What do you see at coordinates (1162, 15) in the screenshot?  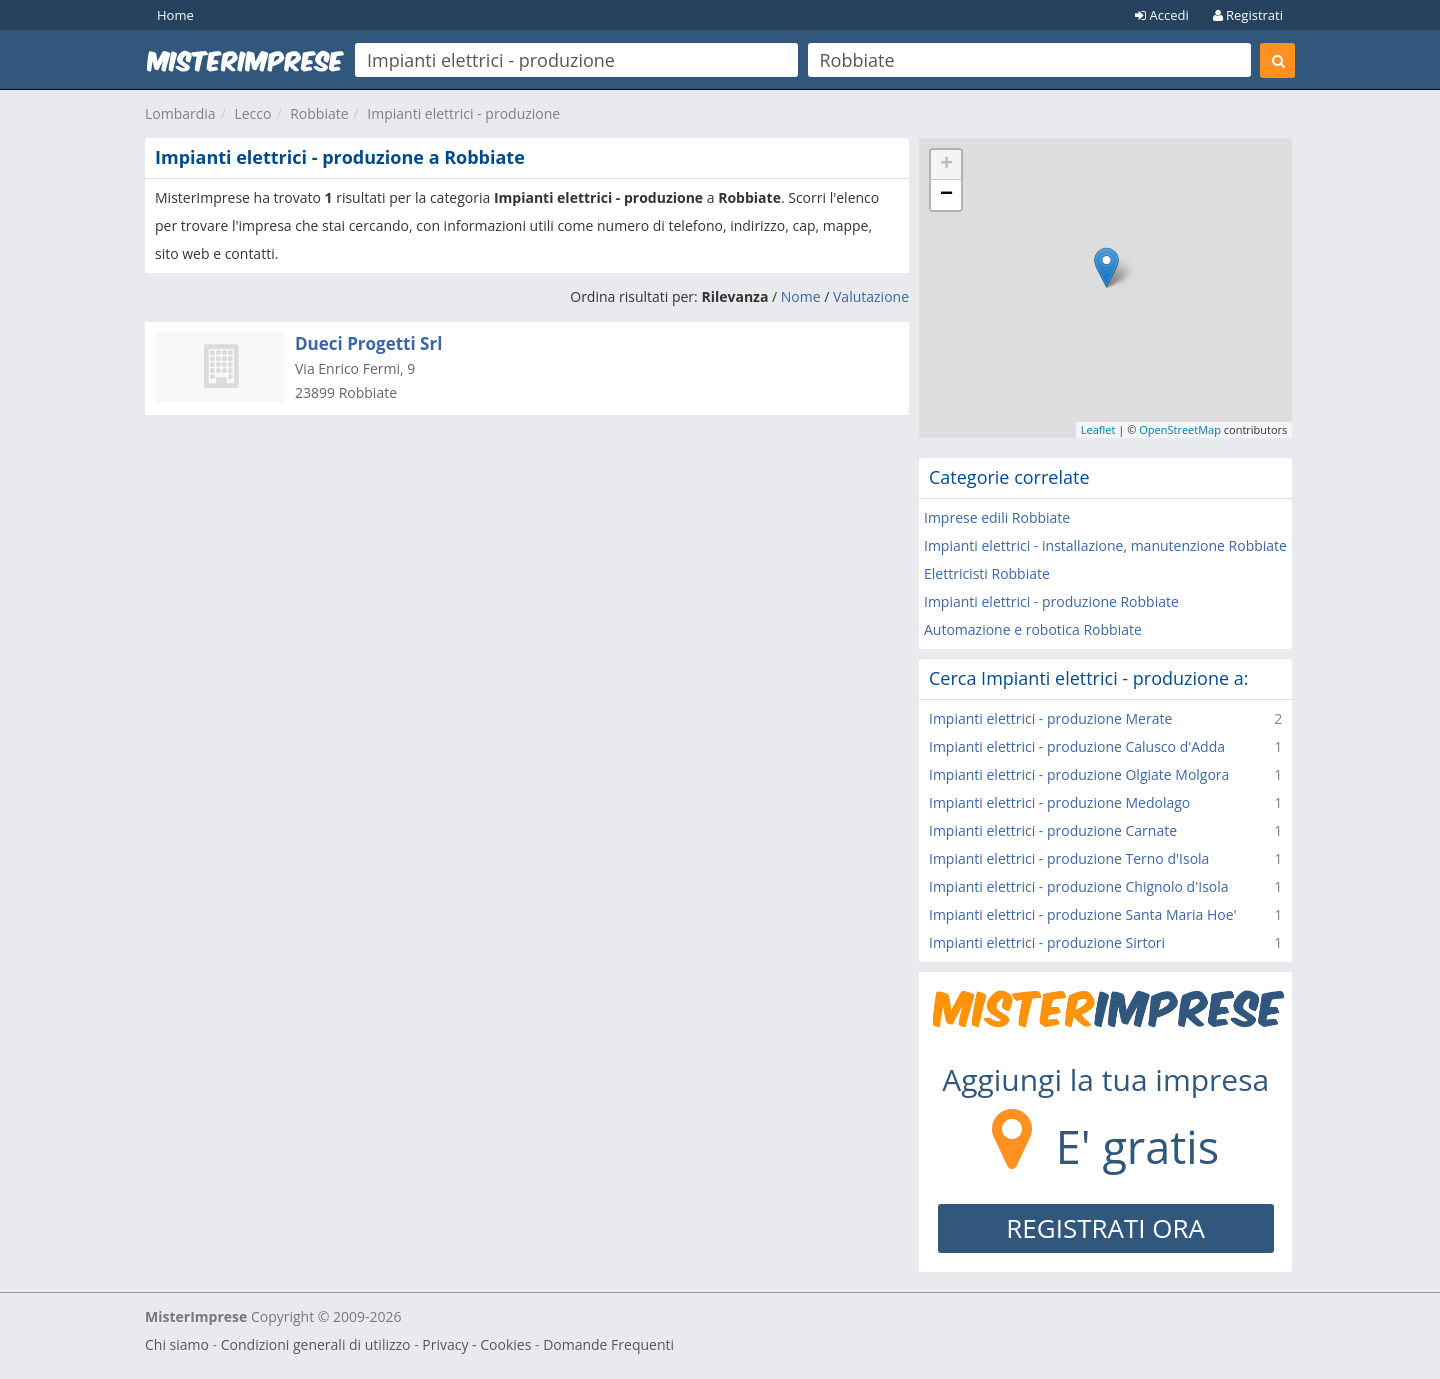 I see `Accedi` at bounding box center [1162, 15].